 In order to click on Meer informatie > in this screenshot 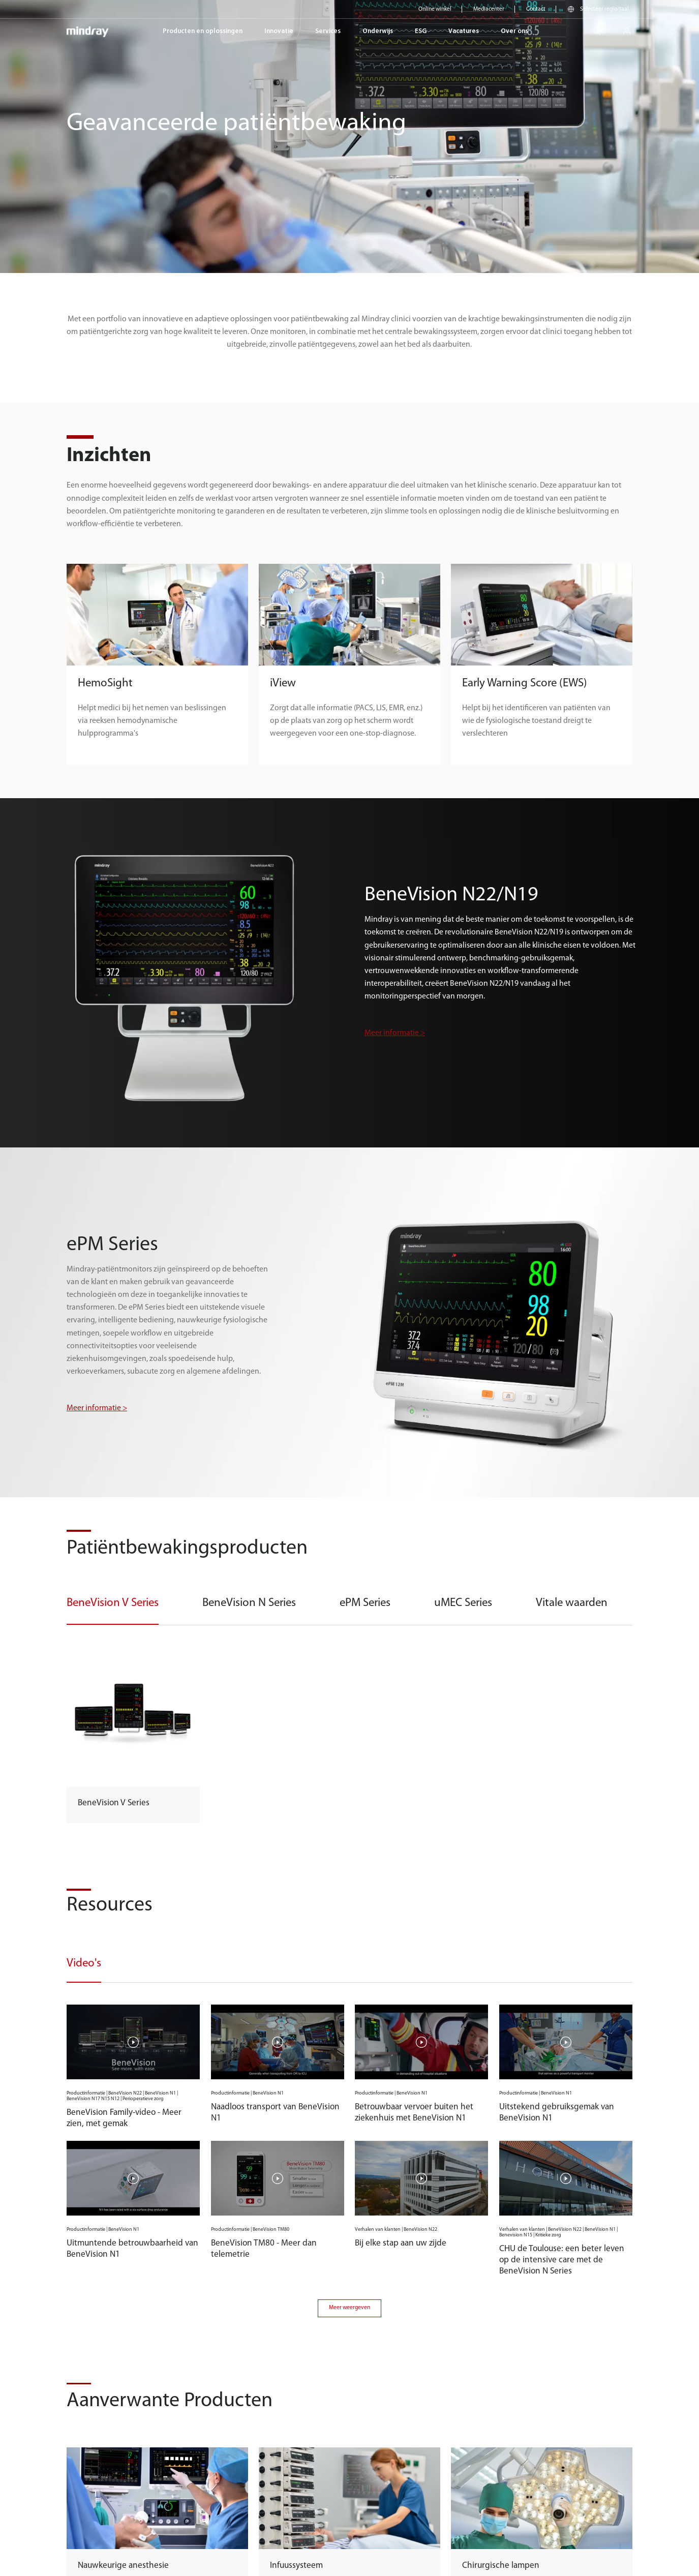, I will do `click(394, 1033)`.